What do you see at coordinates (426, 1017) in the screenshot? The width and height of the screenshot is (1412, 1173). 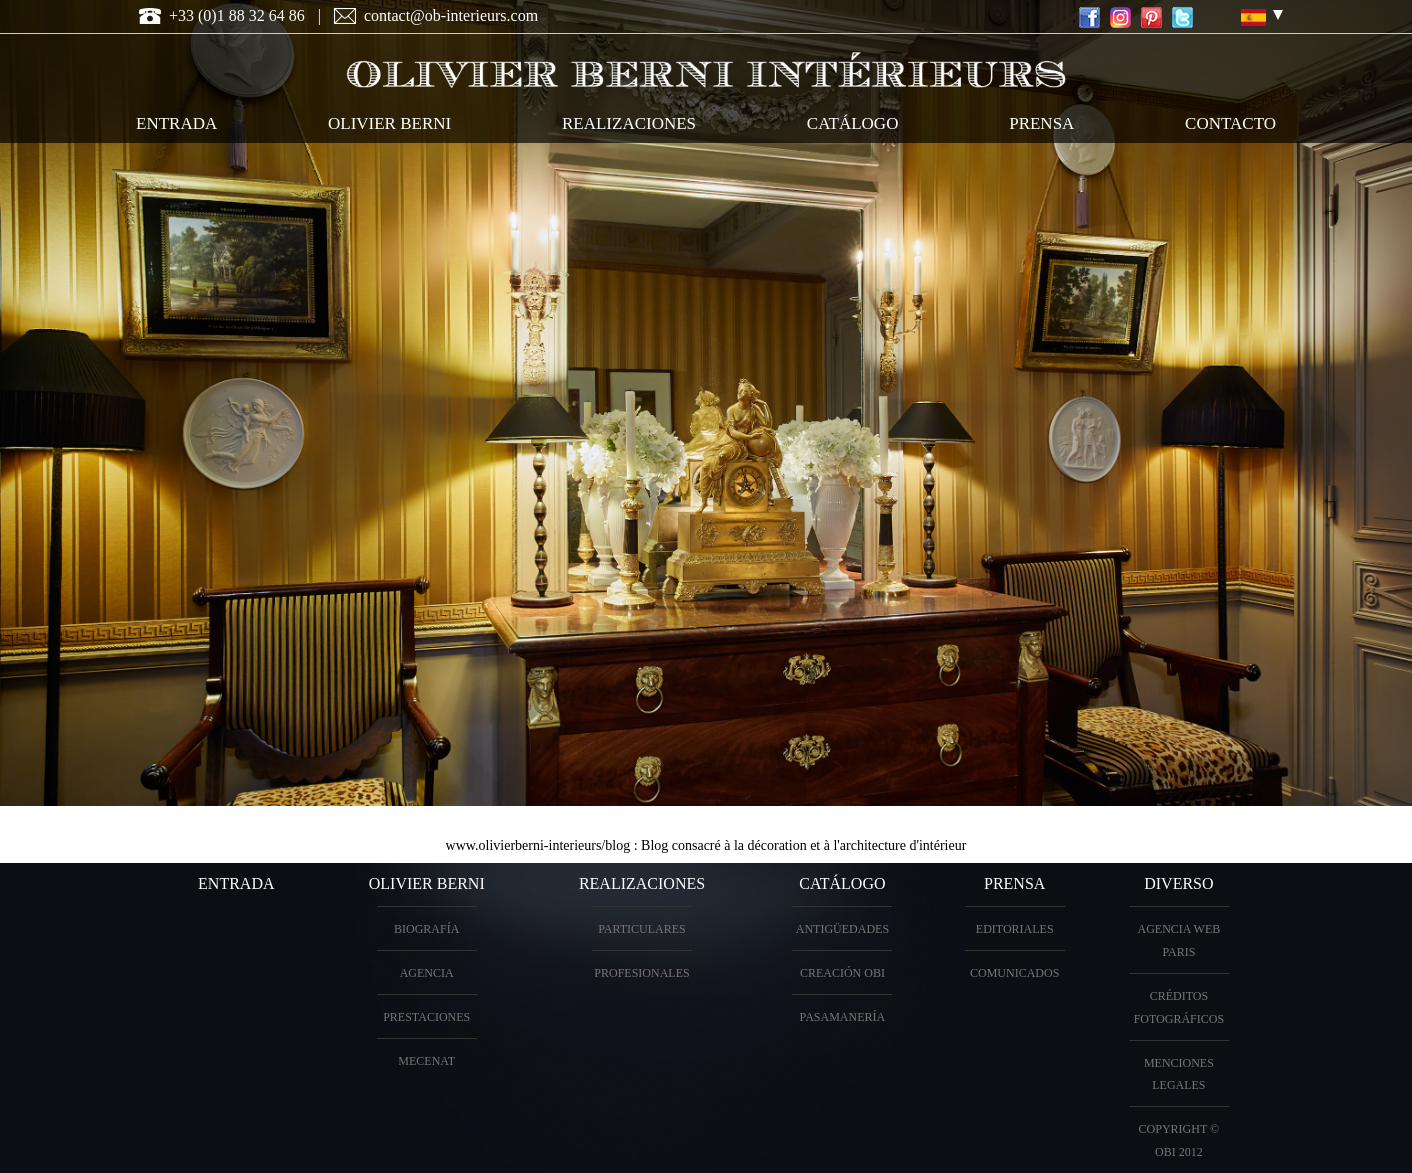 I see `prestaciones` at bounding box center [426, 1017].